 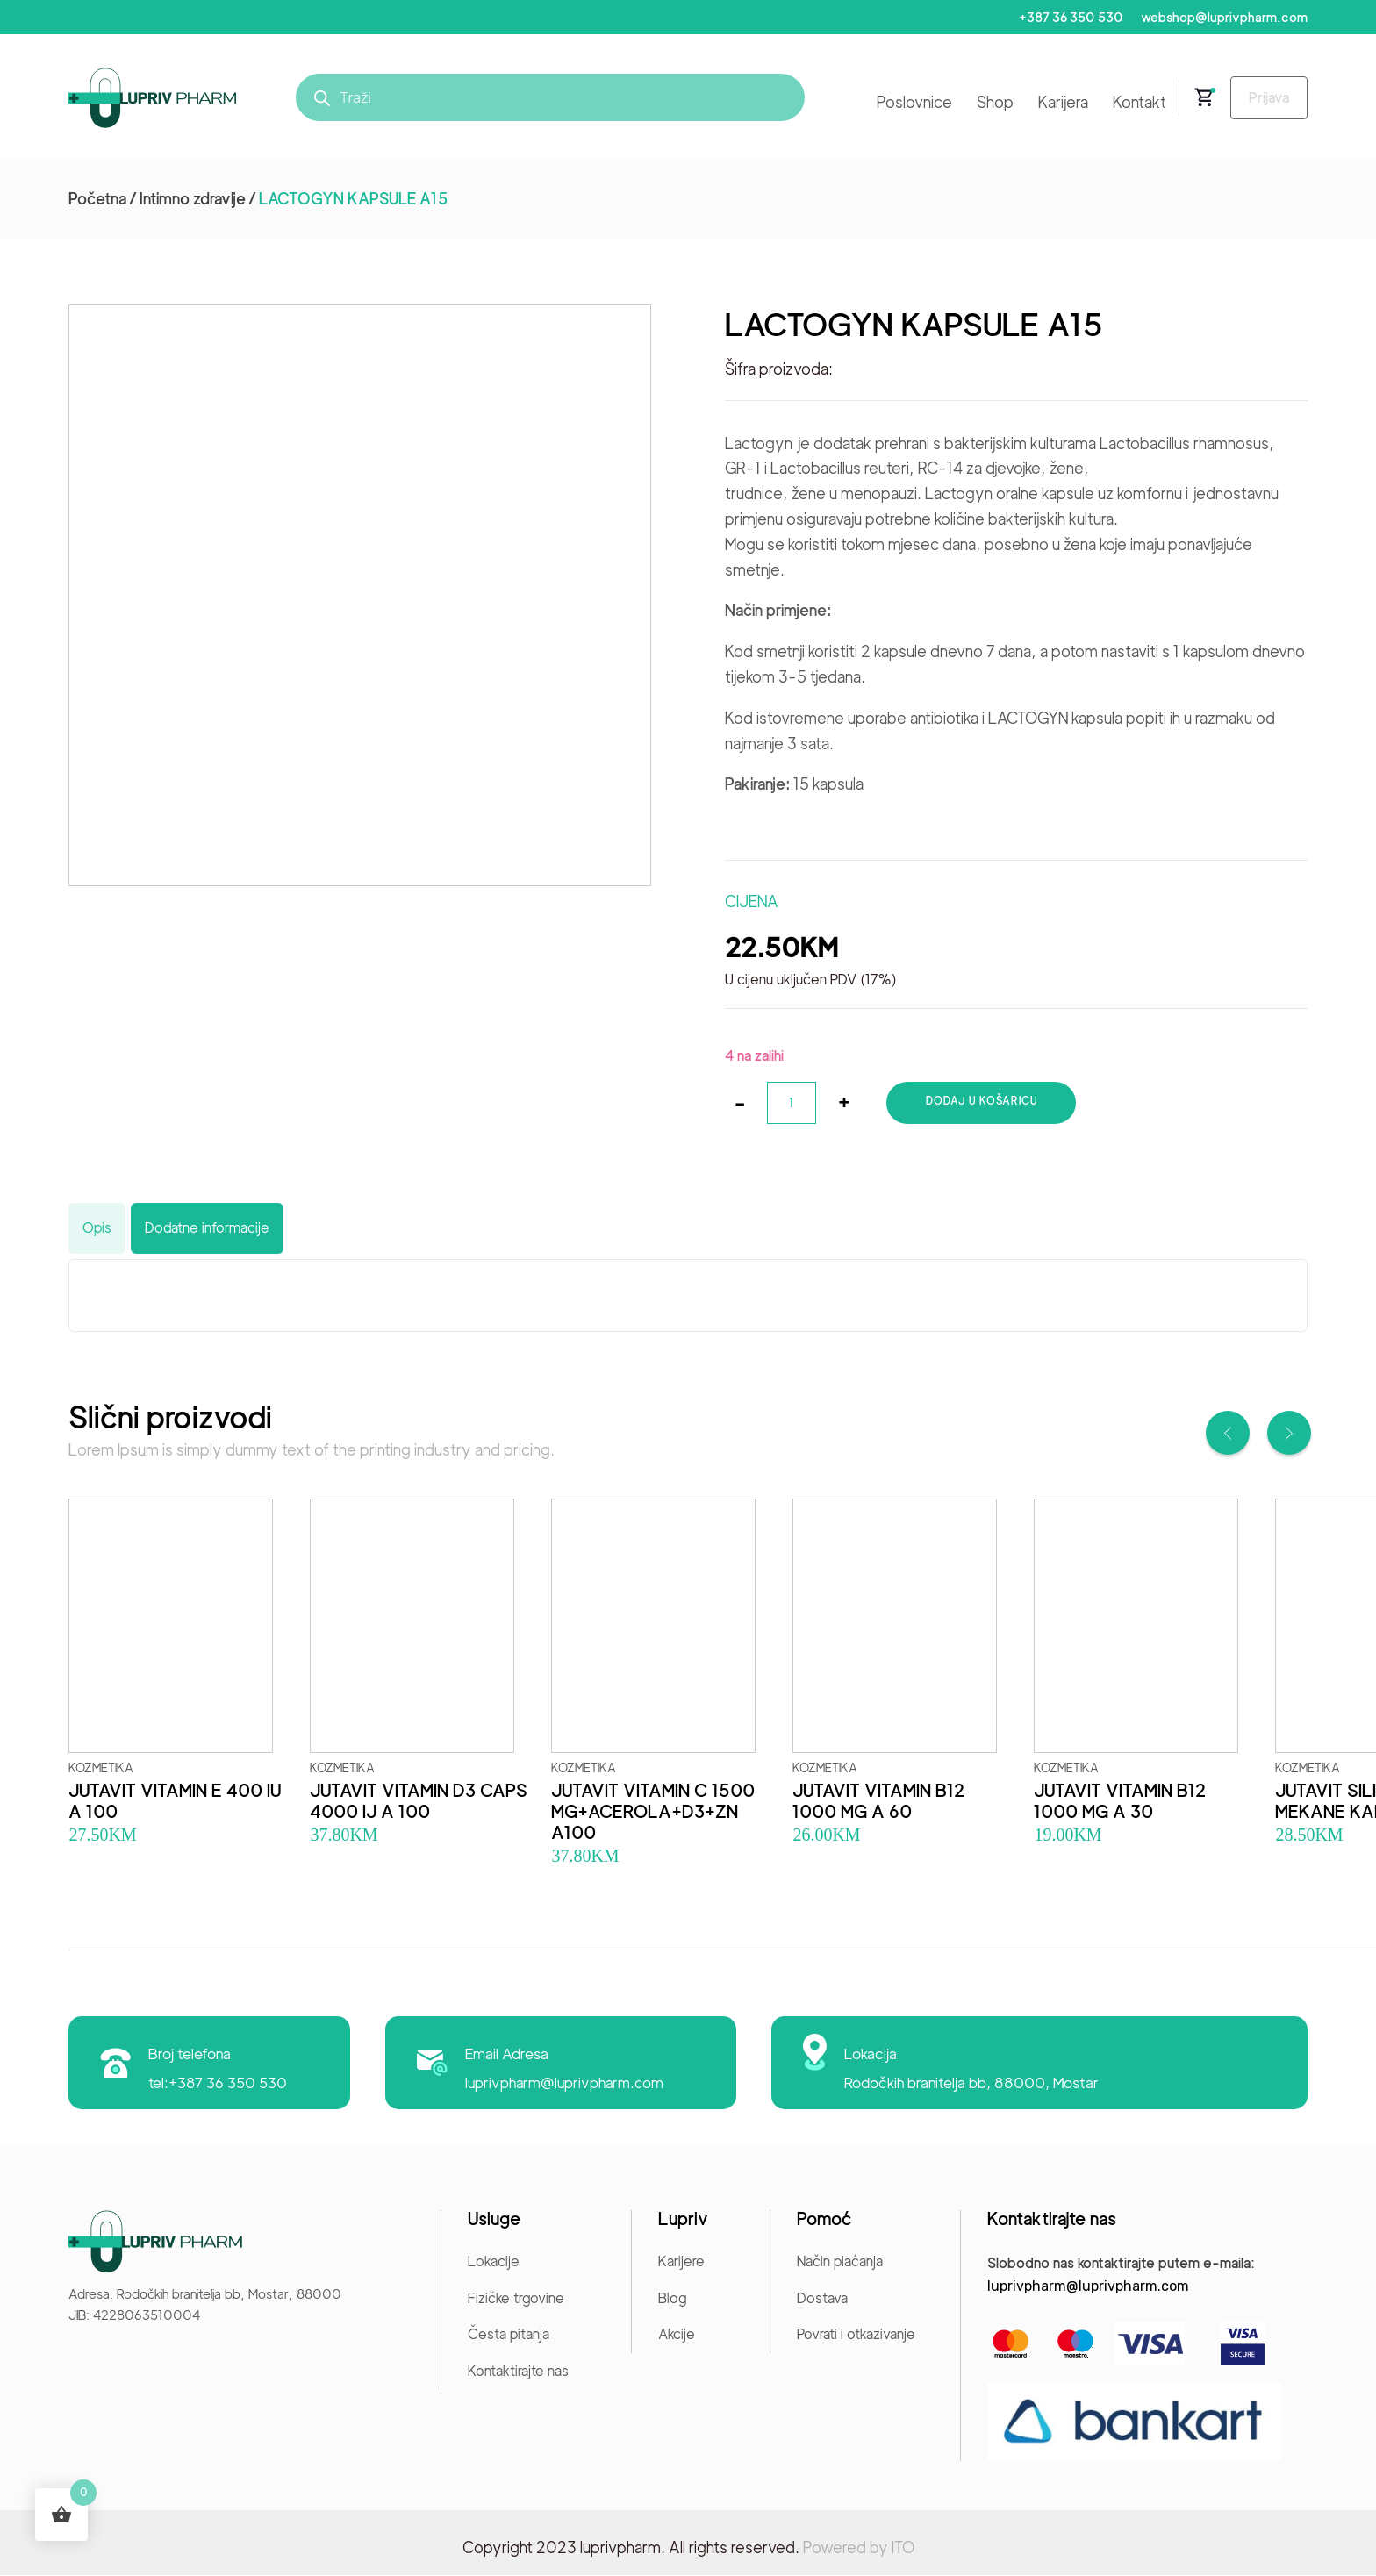 I want to click on Fizičke trgovine, so click(x=516, y=2299).